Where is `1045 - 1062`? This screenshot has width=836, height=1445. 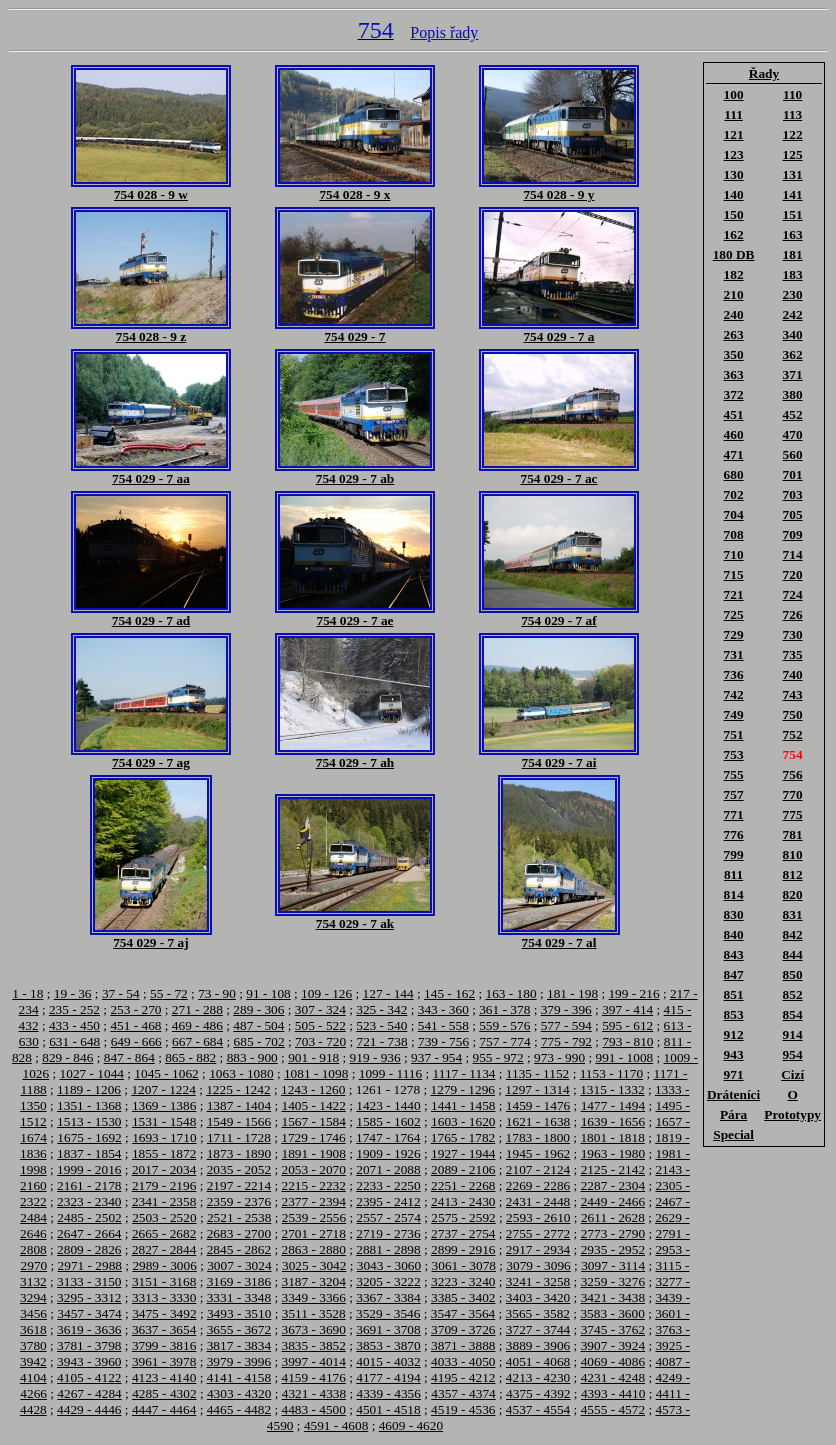 1045 - 1062 is located at coordinates (166, 1073).